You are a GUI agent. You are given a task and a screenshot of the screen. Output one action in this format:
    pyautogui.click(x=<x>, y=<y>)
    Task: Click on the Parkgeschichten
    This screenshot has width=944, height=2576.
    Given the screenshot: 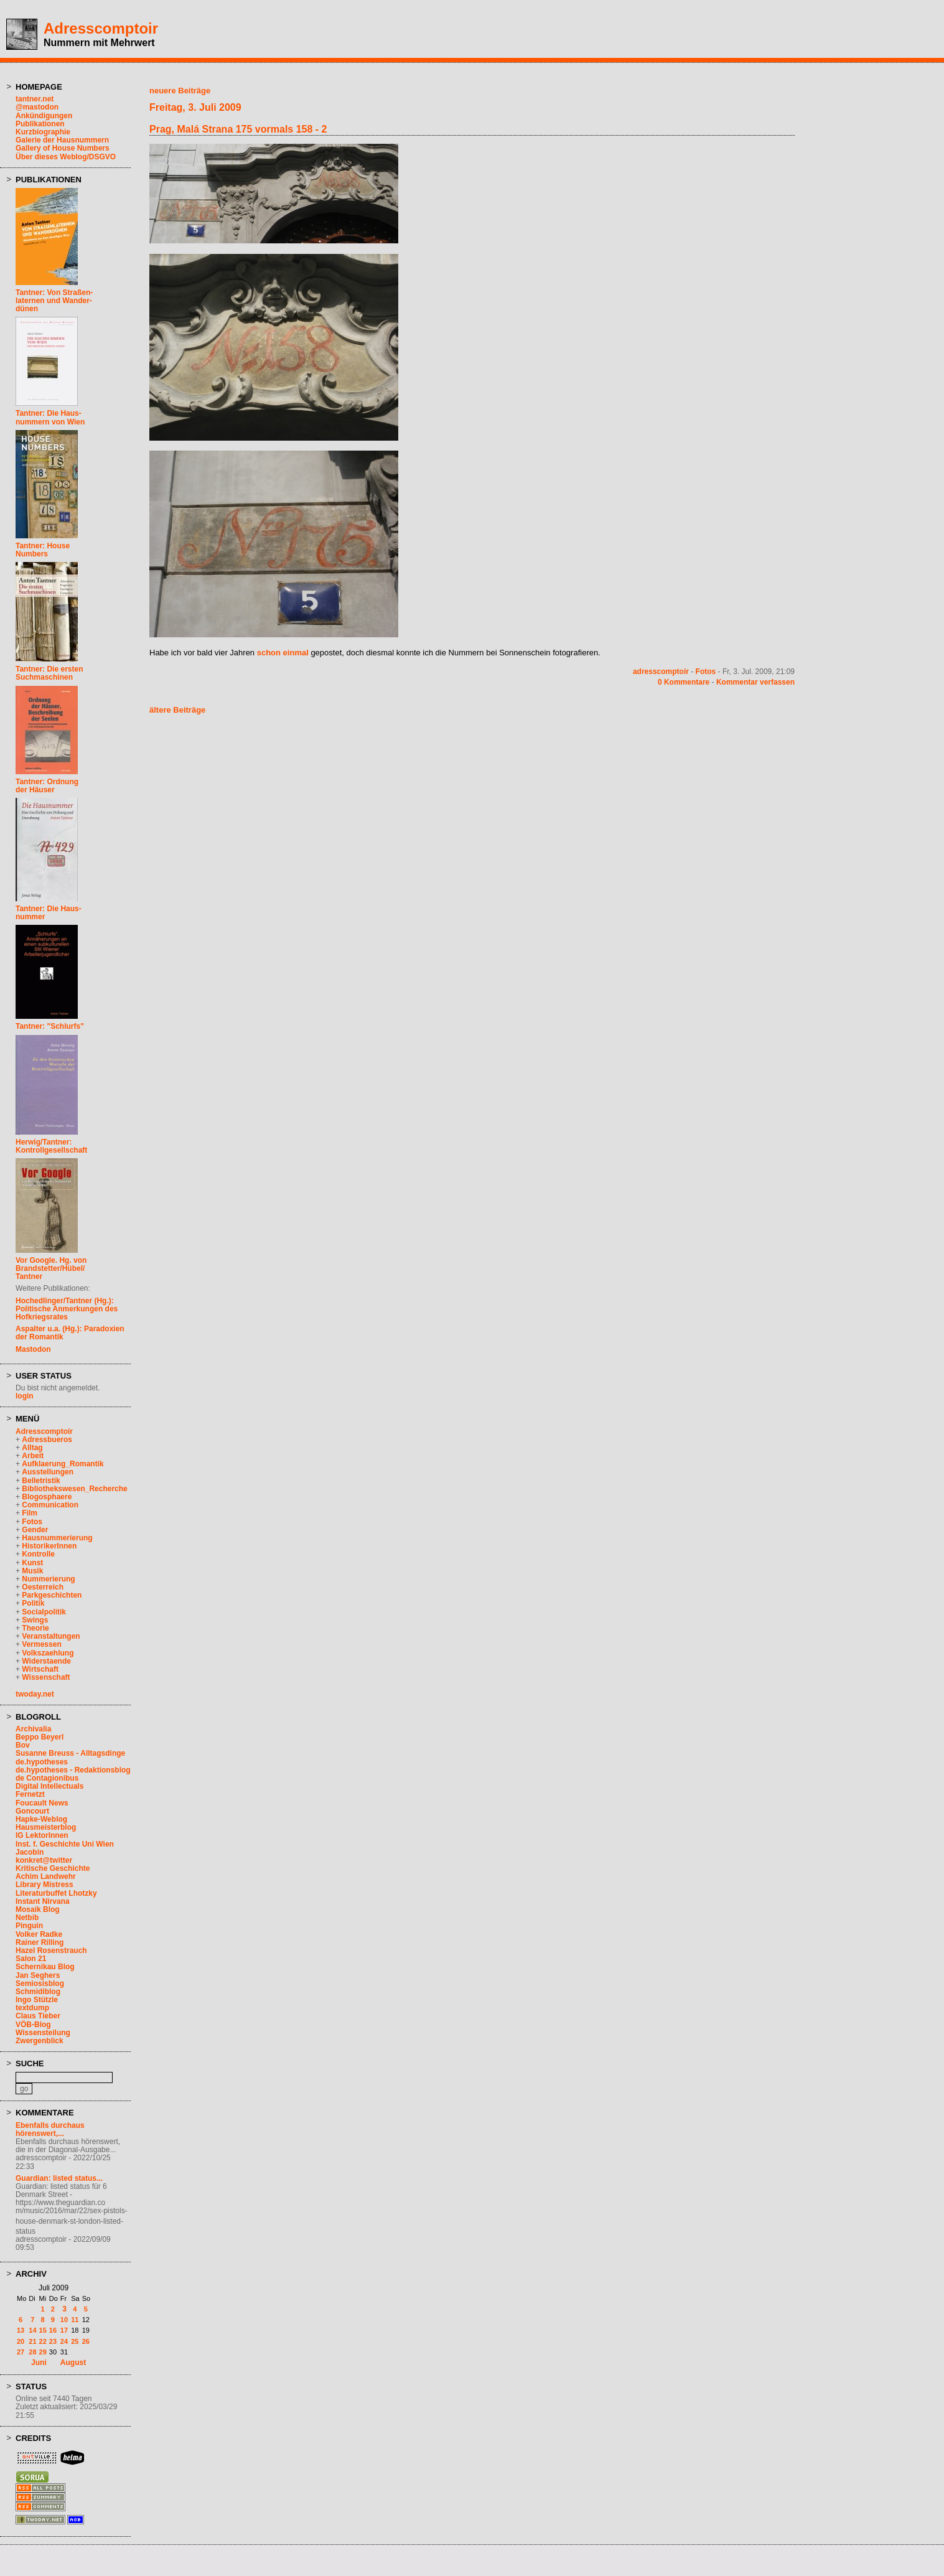 What is the action you would take?
    pyautogui.click(x=52, y=1595)
    